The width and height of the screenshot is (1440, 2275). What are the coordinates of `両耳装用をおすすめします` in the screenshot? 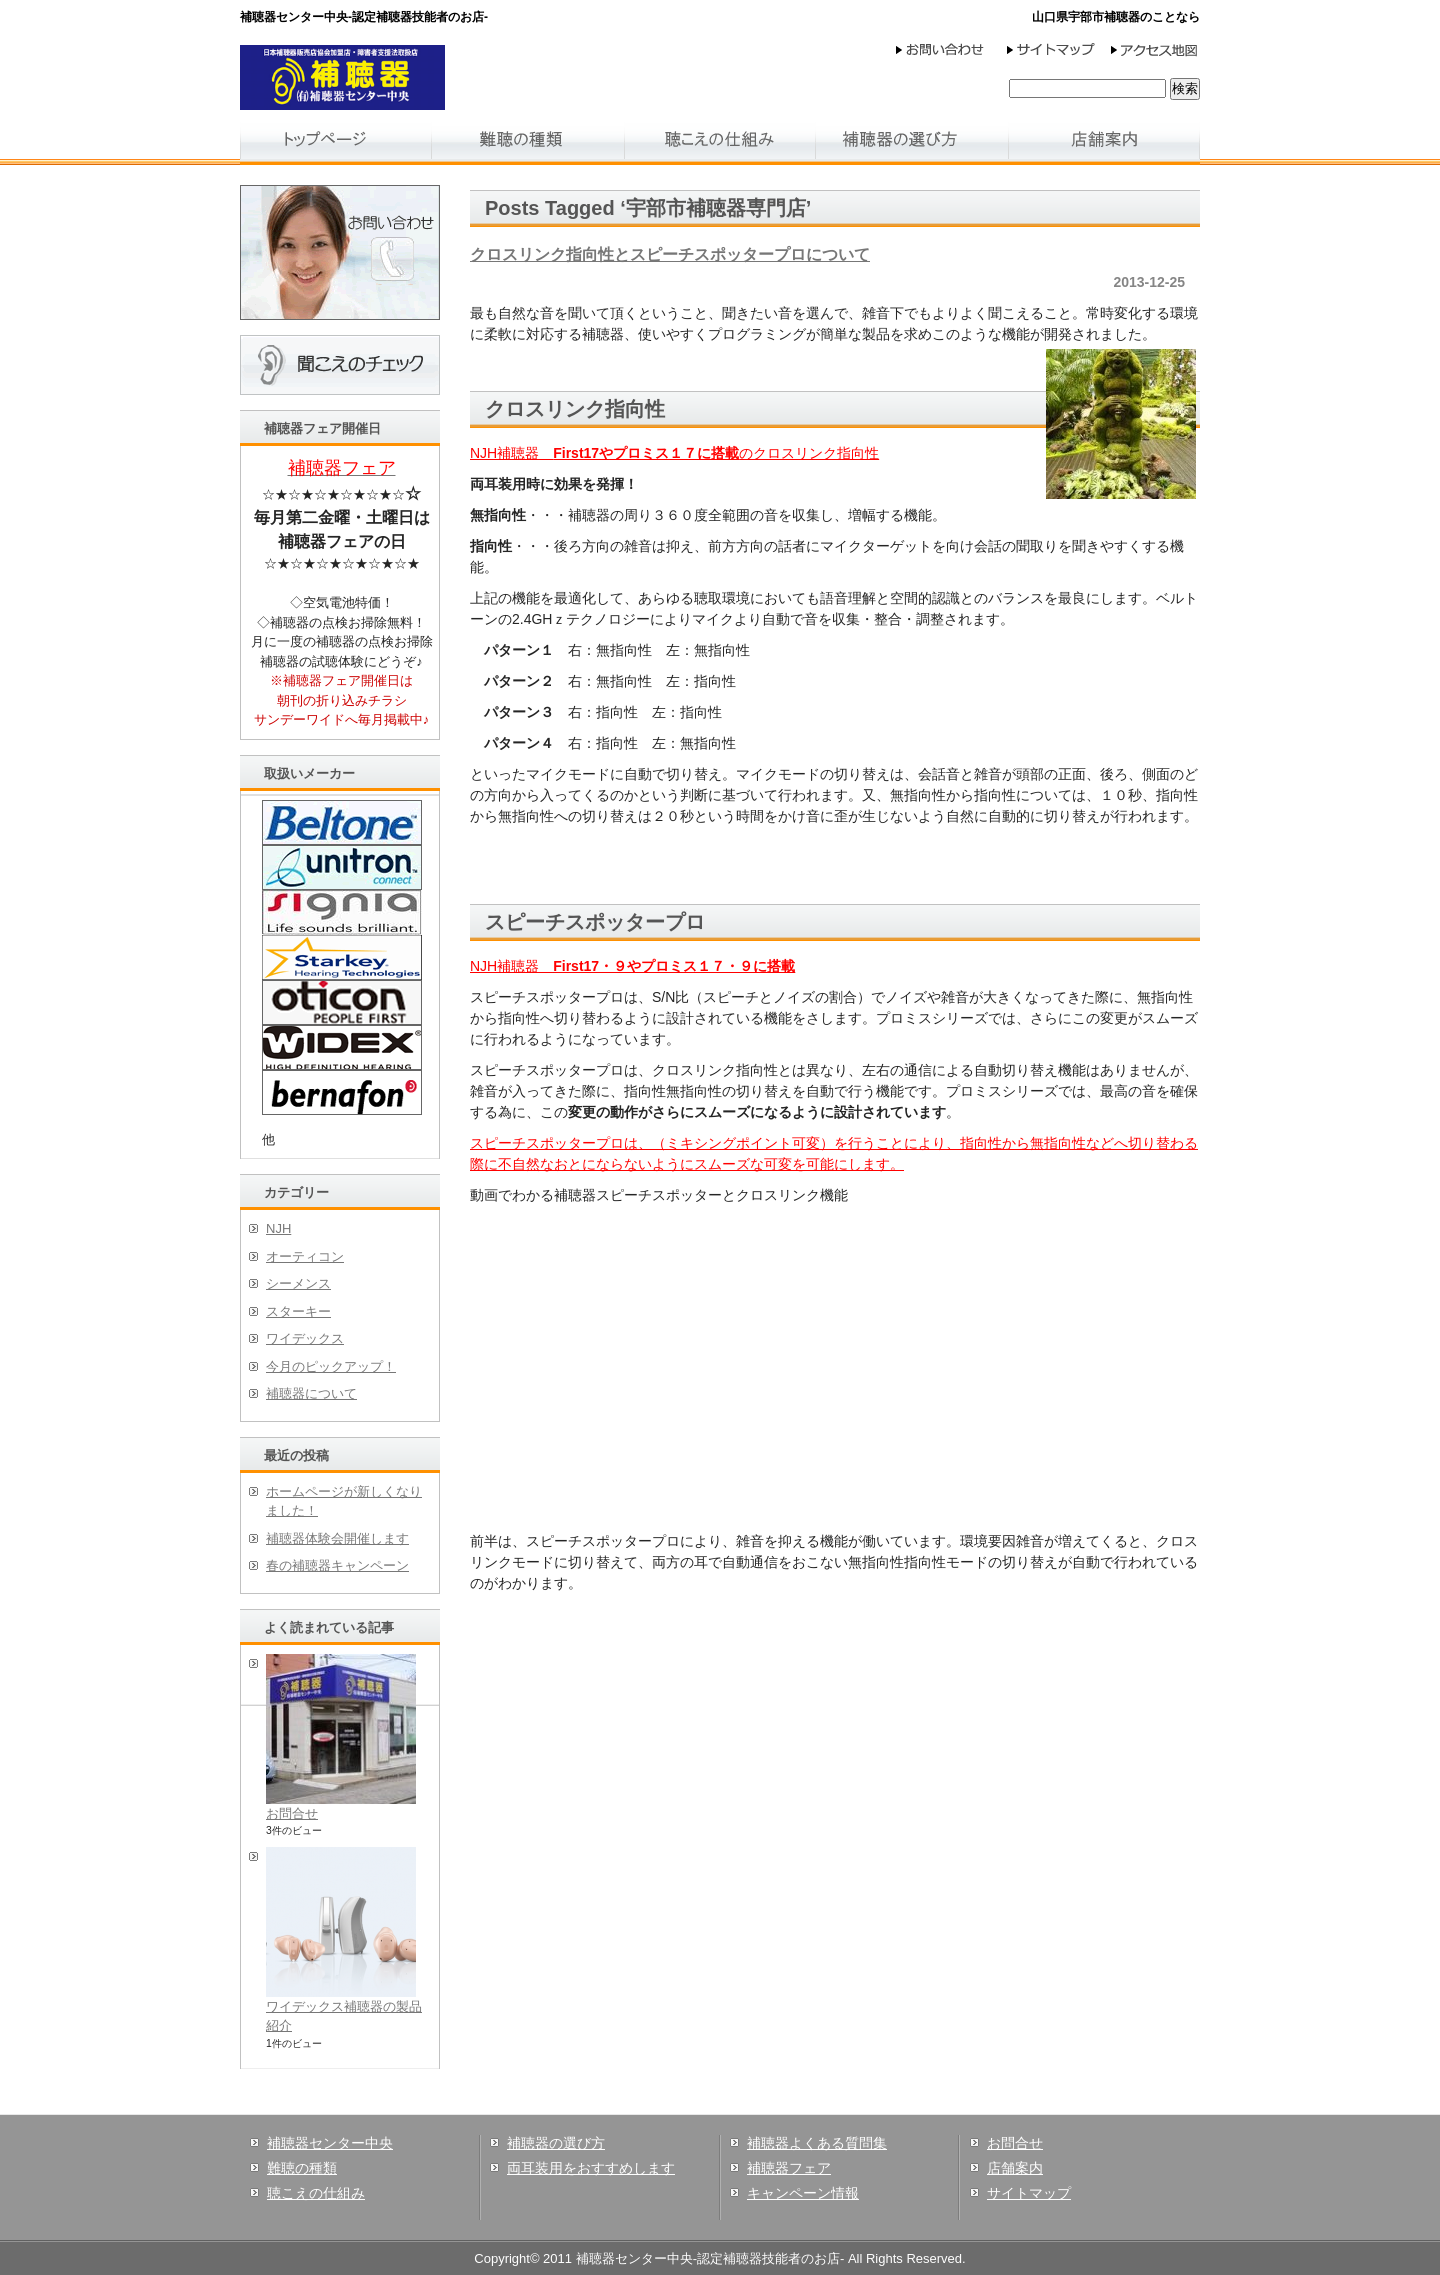 It's located at (591, 2168).